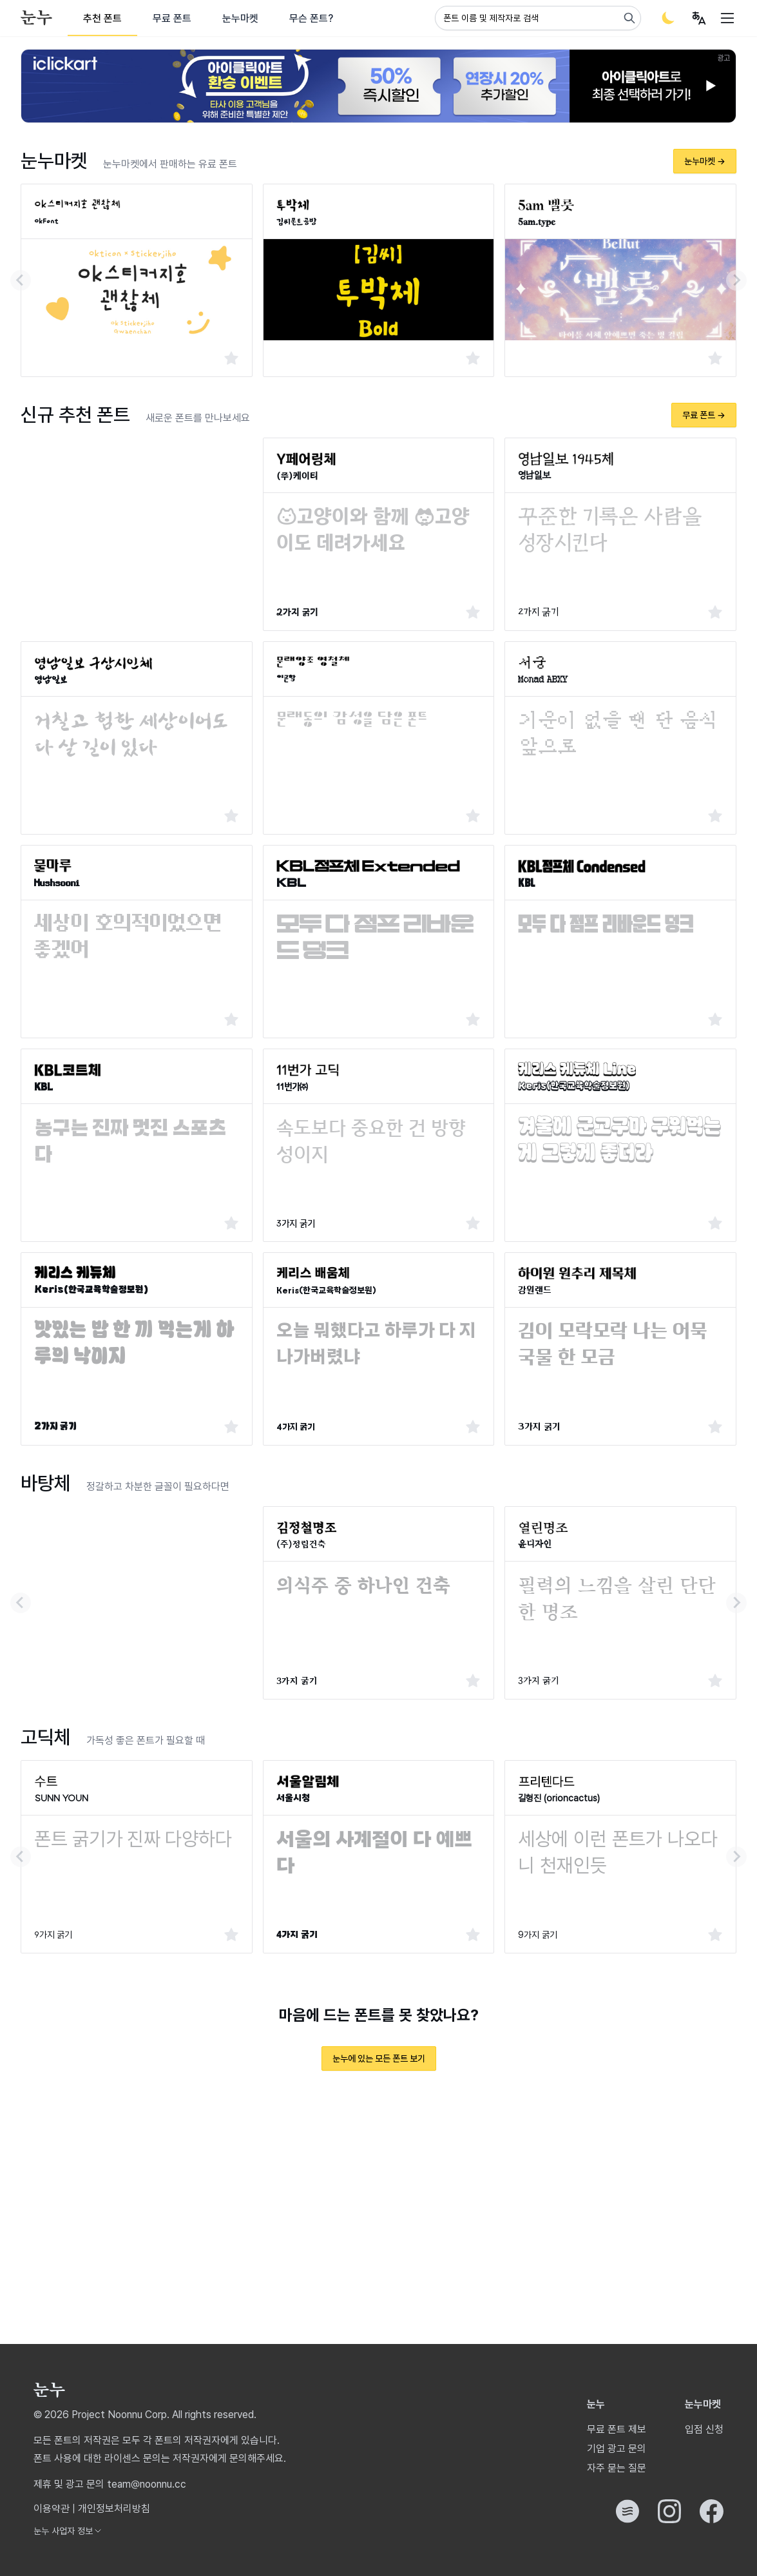 This screenshot has width=757, height=2576. What do you see at coordinates (616, 2468) in the screenshot?
I see `자주 묻는 질문` at bounding box center [616, 2468].